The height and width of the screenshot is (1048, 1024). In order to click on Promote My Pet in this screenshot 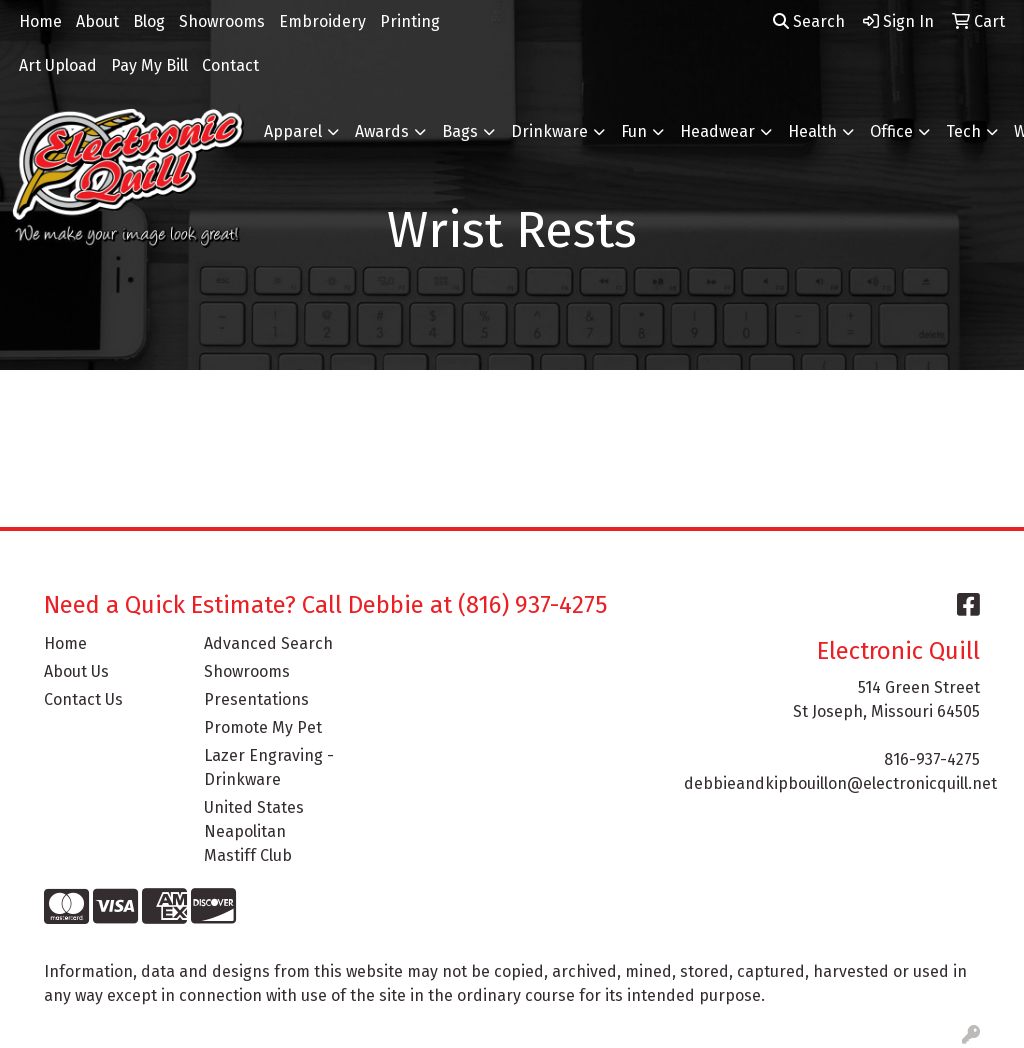, I will do `click(263, 727)`.